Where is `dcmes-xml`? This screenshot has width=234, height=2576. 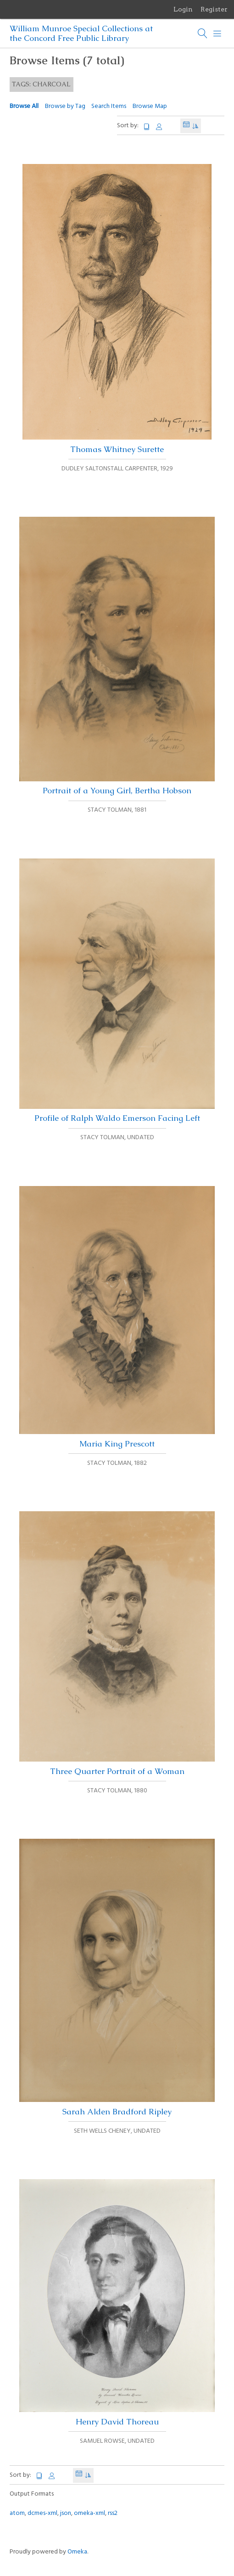
dcmes-xml is located at coordinates (42, 2513).